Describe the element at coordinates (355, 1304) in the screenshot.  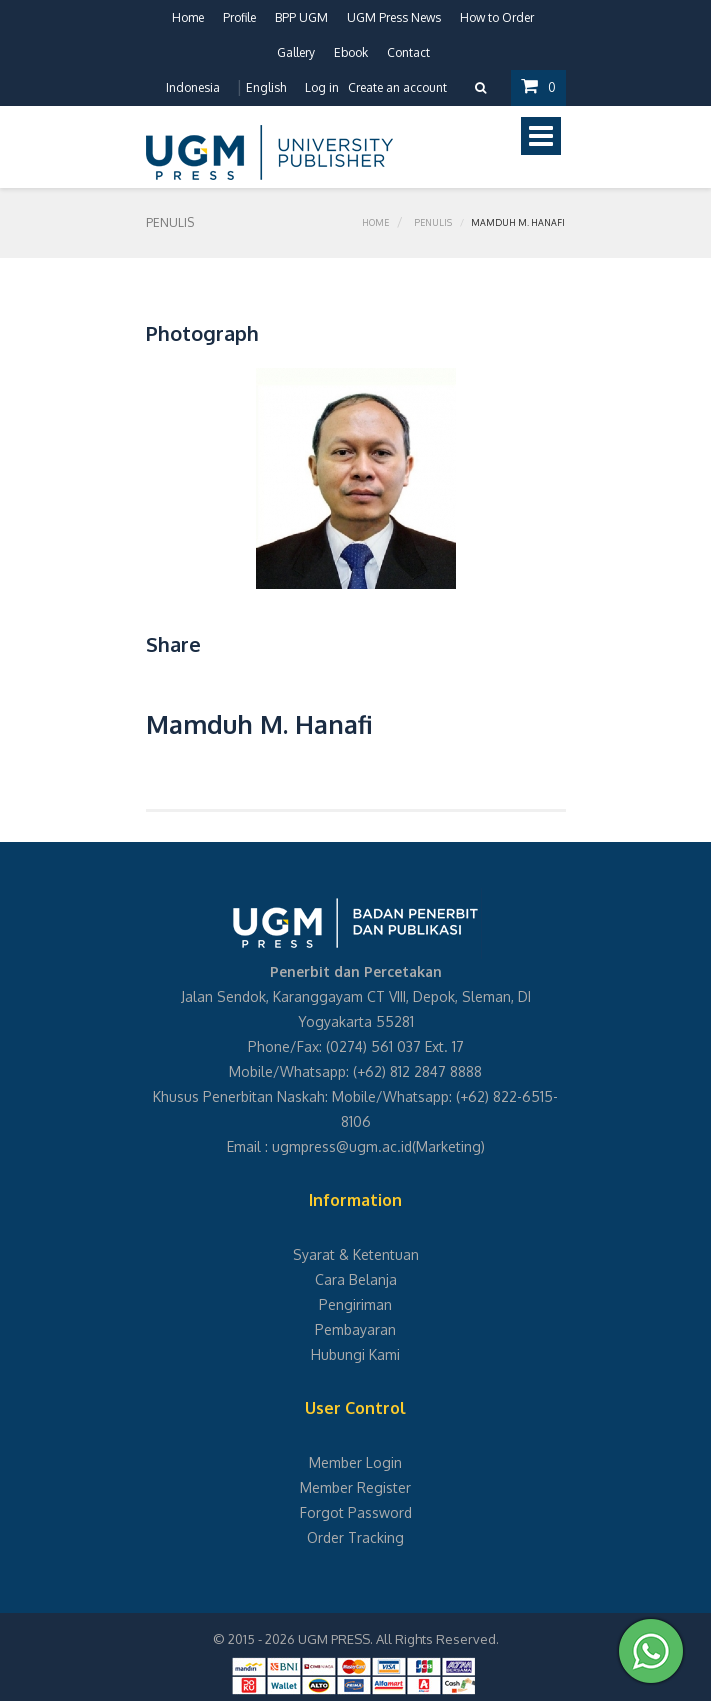
I see `Pengiriman` at that location.